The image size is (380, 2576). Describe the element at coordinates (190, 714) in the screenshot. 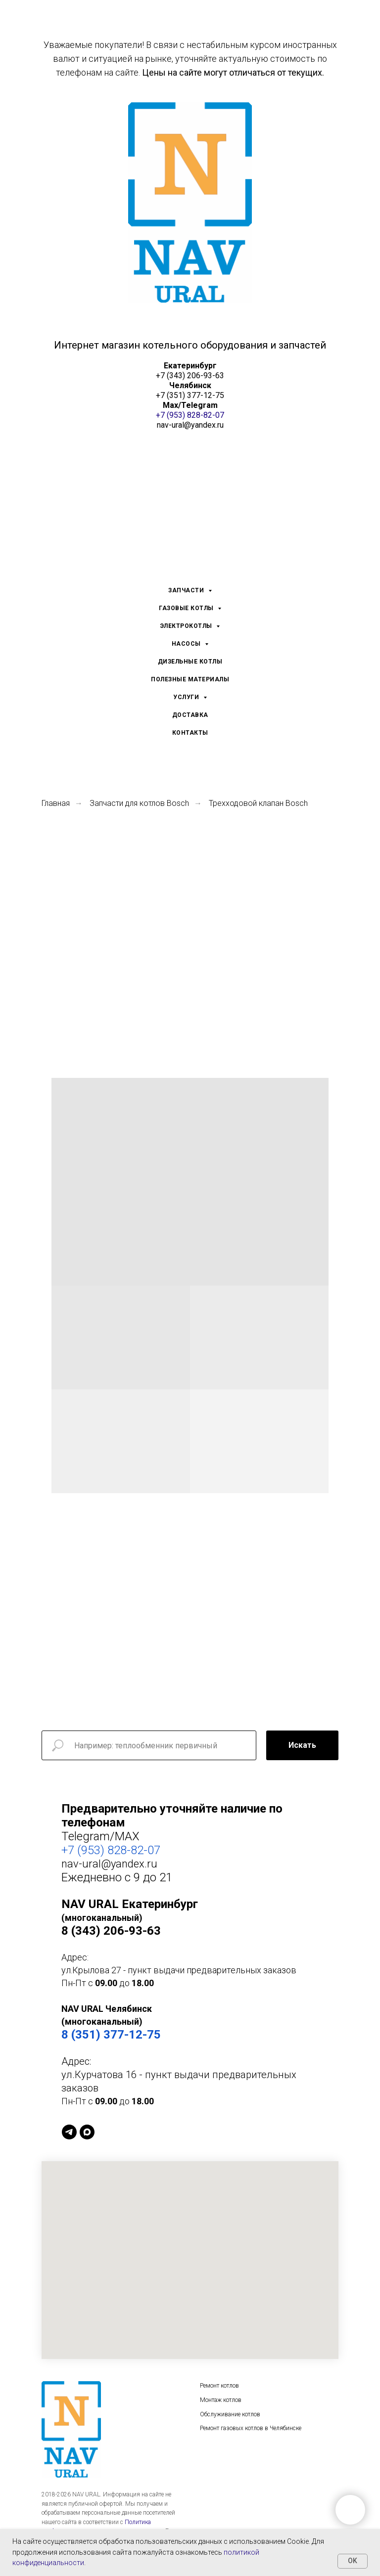

I see `ДОСТАВКА [menuitem]` at that location.